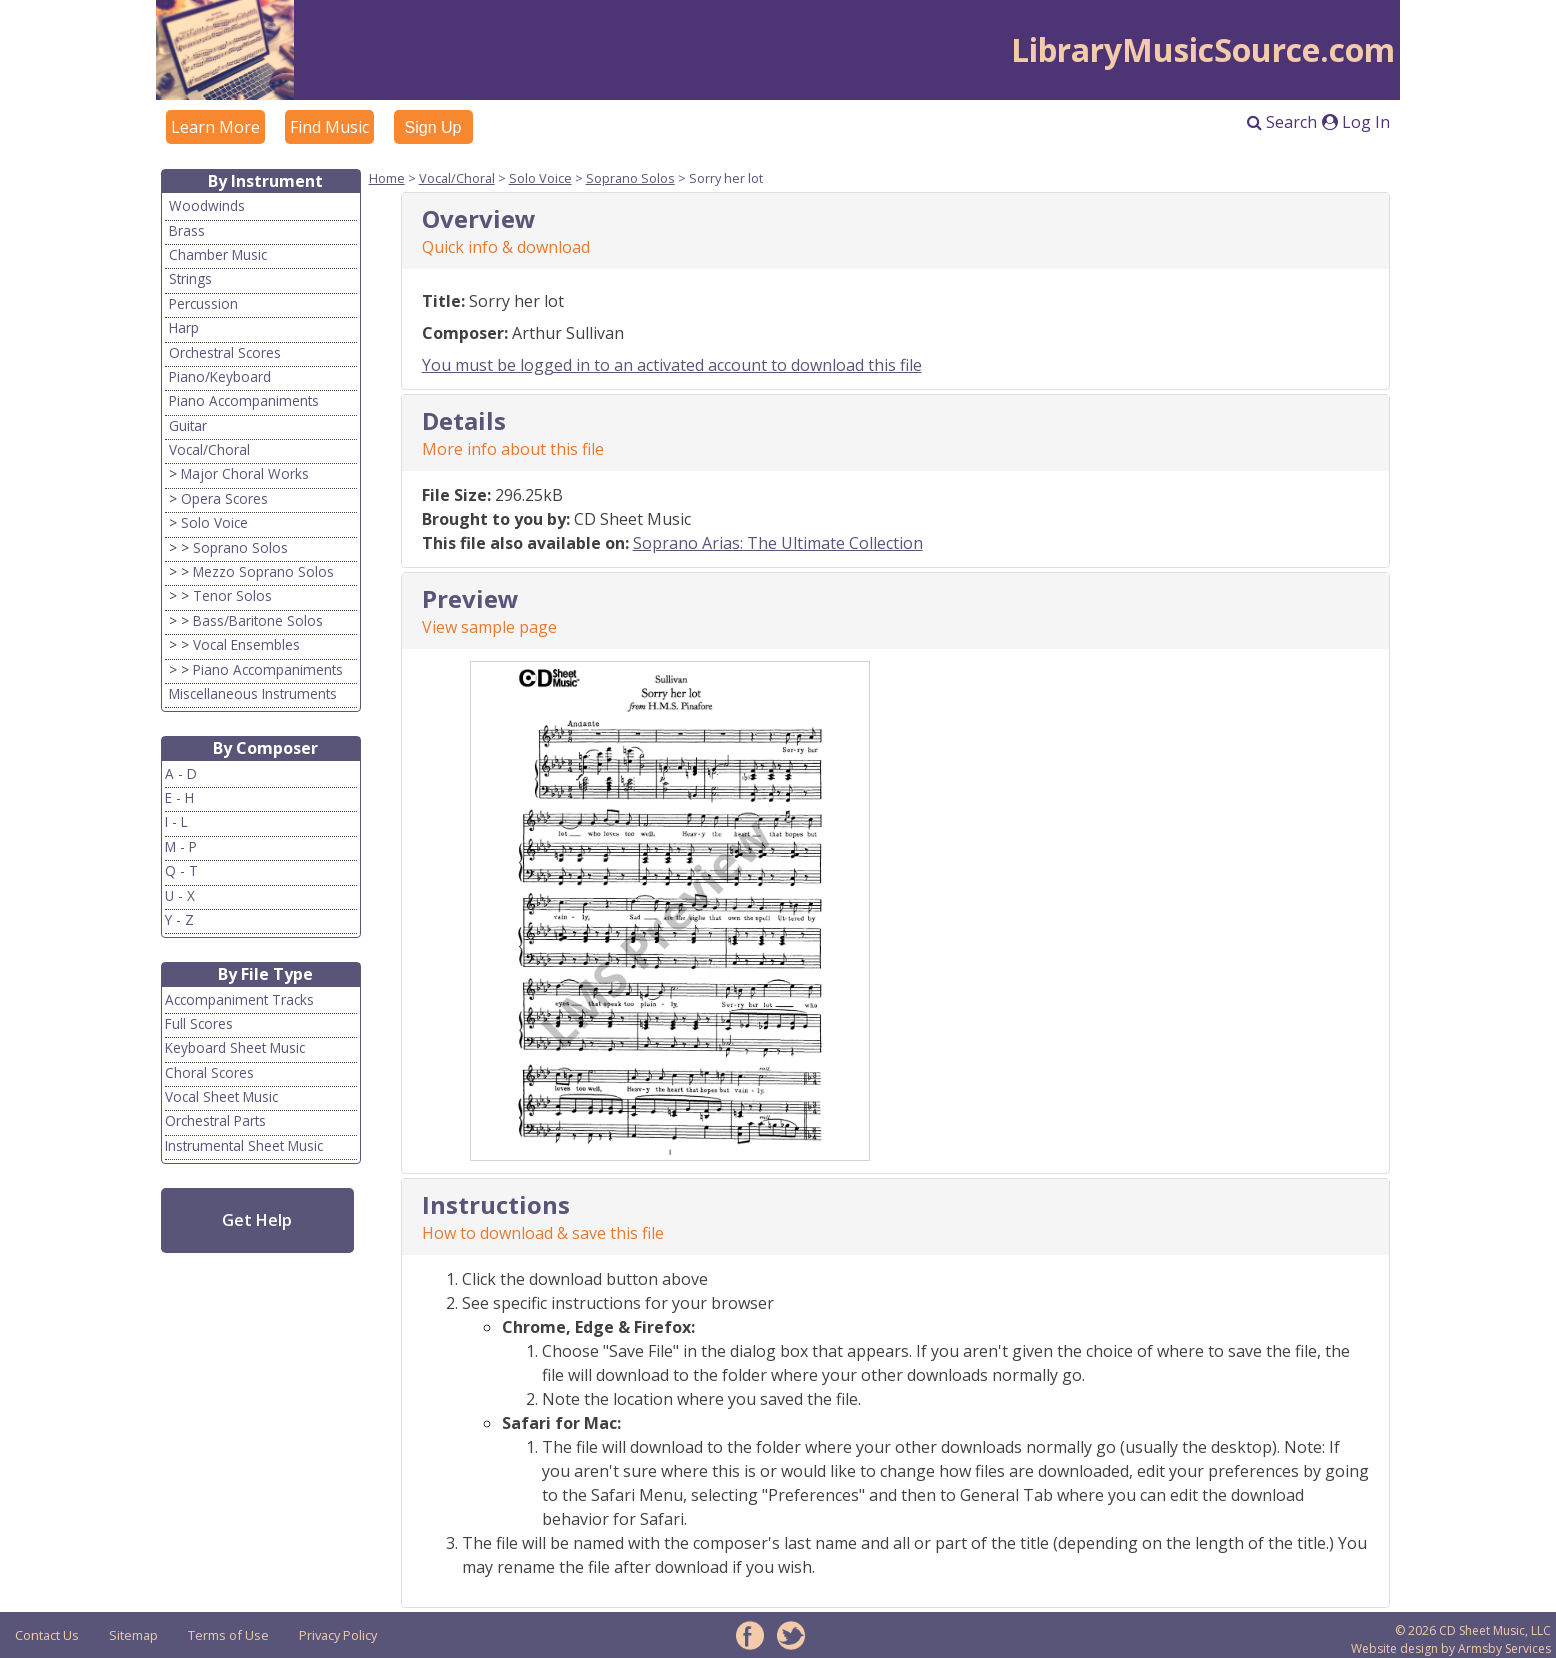 The image size is (1556, 1658). What do you see at coordinates (245, 473) in the screenshot?
I see `Major Choral Works` at bounding box center [245, 473].